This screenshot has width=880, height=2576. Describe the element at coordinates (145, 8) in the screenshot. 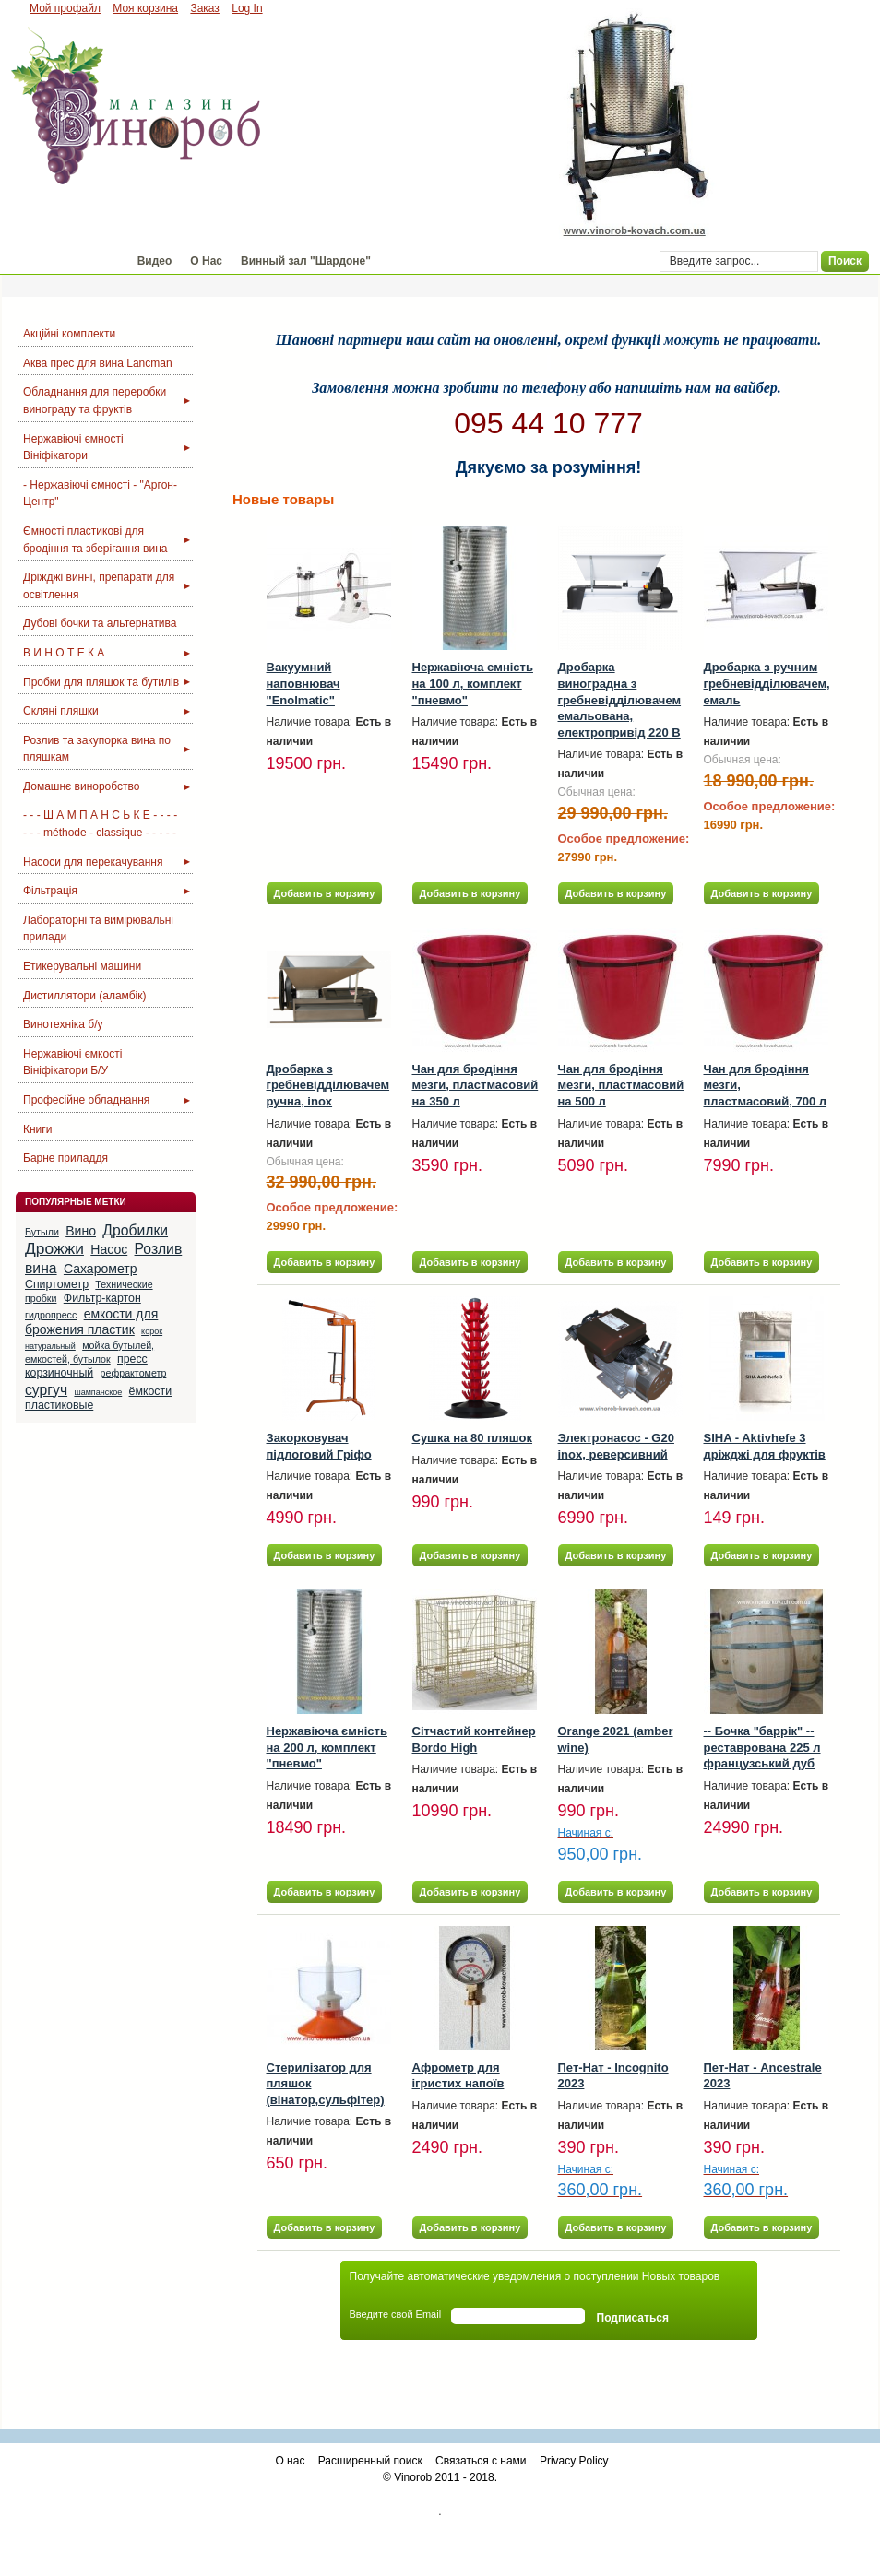

I see `Моя корзина` at that location.